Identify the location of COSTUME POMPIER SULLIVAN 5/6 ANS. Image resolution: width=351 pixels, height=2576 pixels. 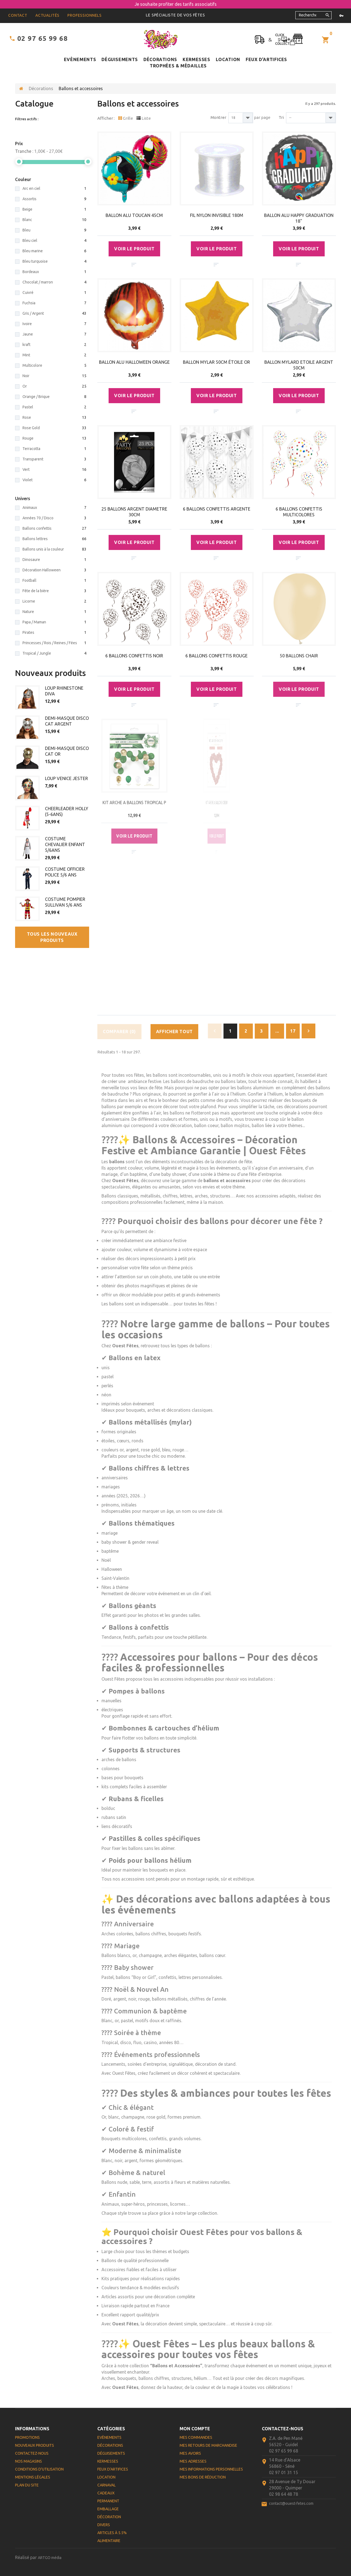
(65, 902).